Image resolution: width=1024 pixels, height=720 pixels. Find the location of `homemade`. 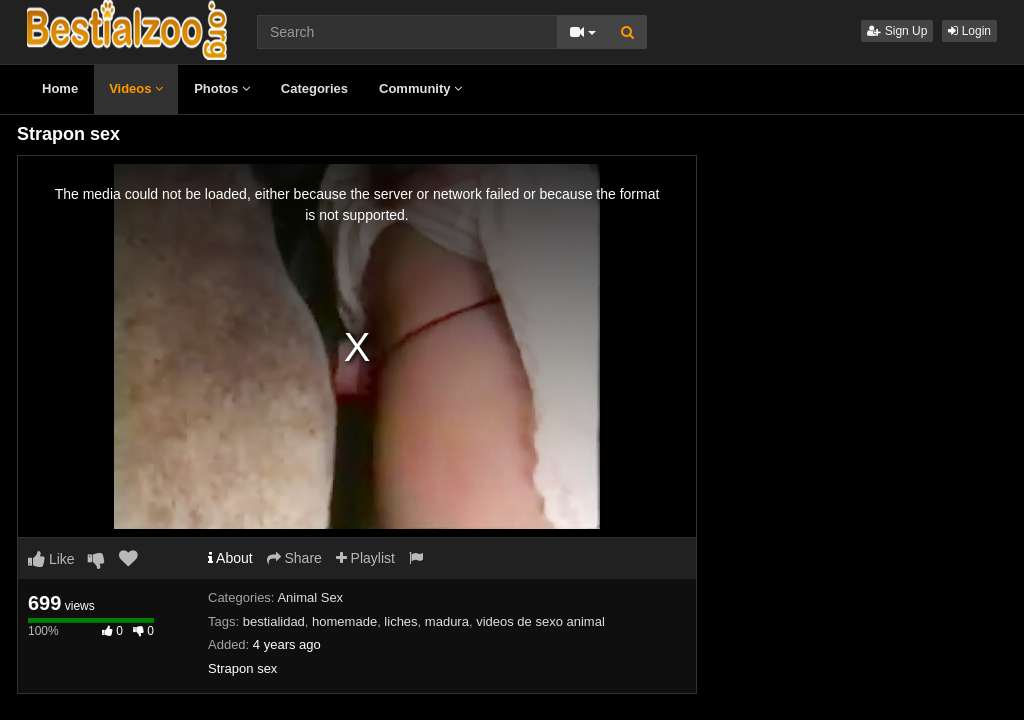

homemade is located at coordinates (344, 621).